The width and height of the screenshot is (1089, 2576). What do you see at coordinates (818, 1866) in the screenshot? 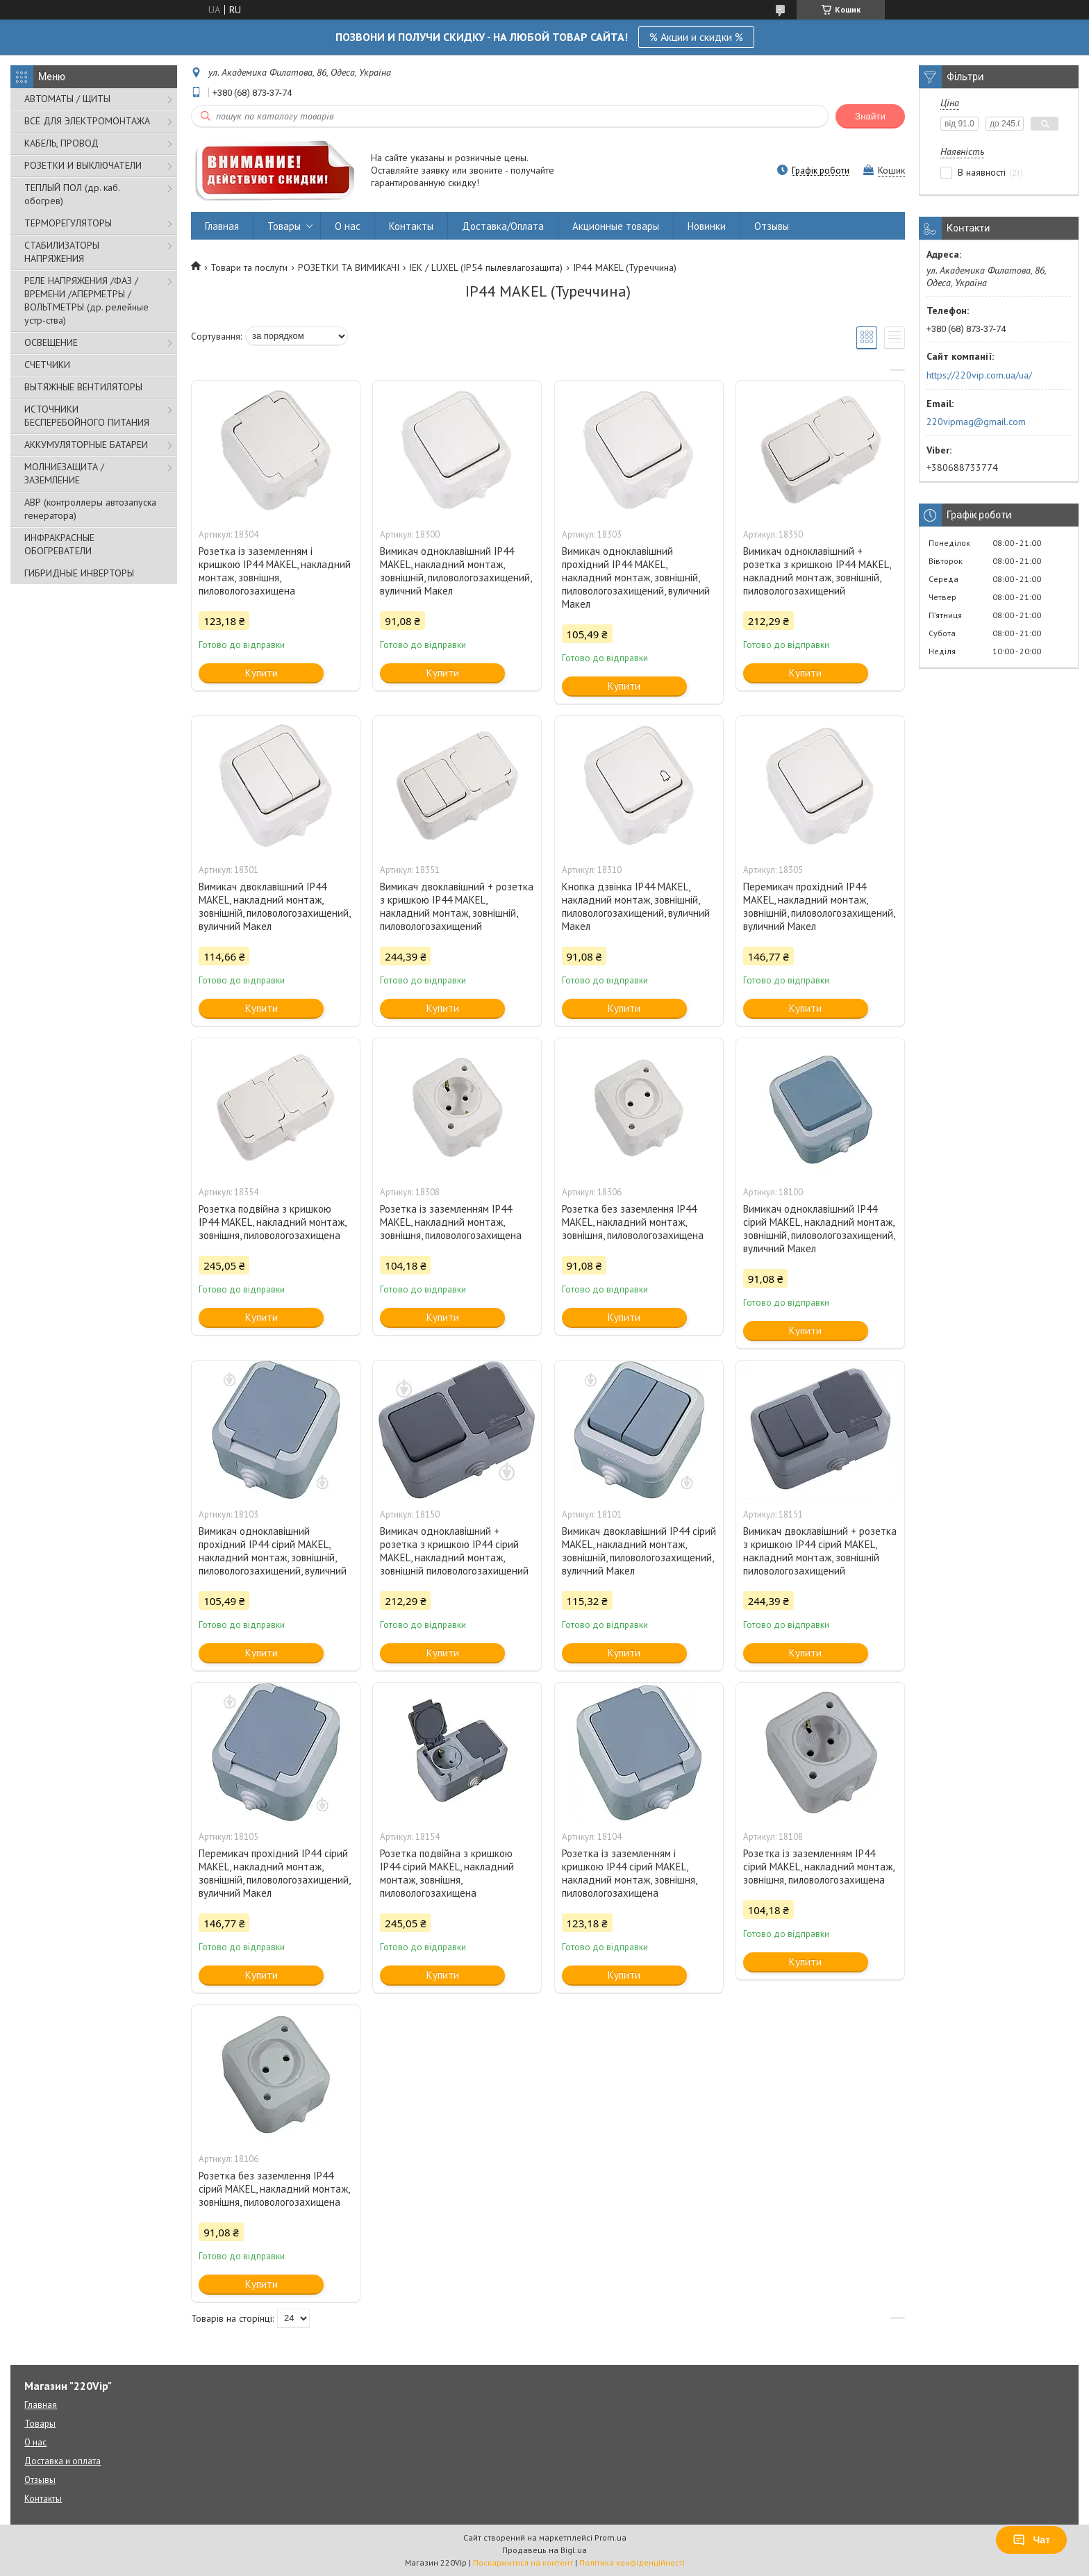
I see `Розетка із заземленням IP44 сірий MAKEL, накладний монтаж, зовнішня, пиловологозахищена` at bounding box center [818, 1866].